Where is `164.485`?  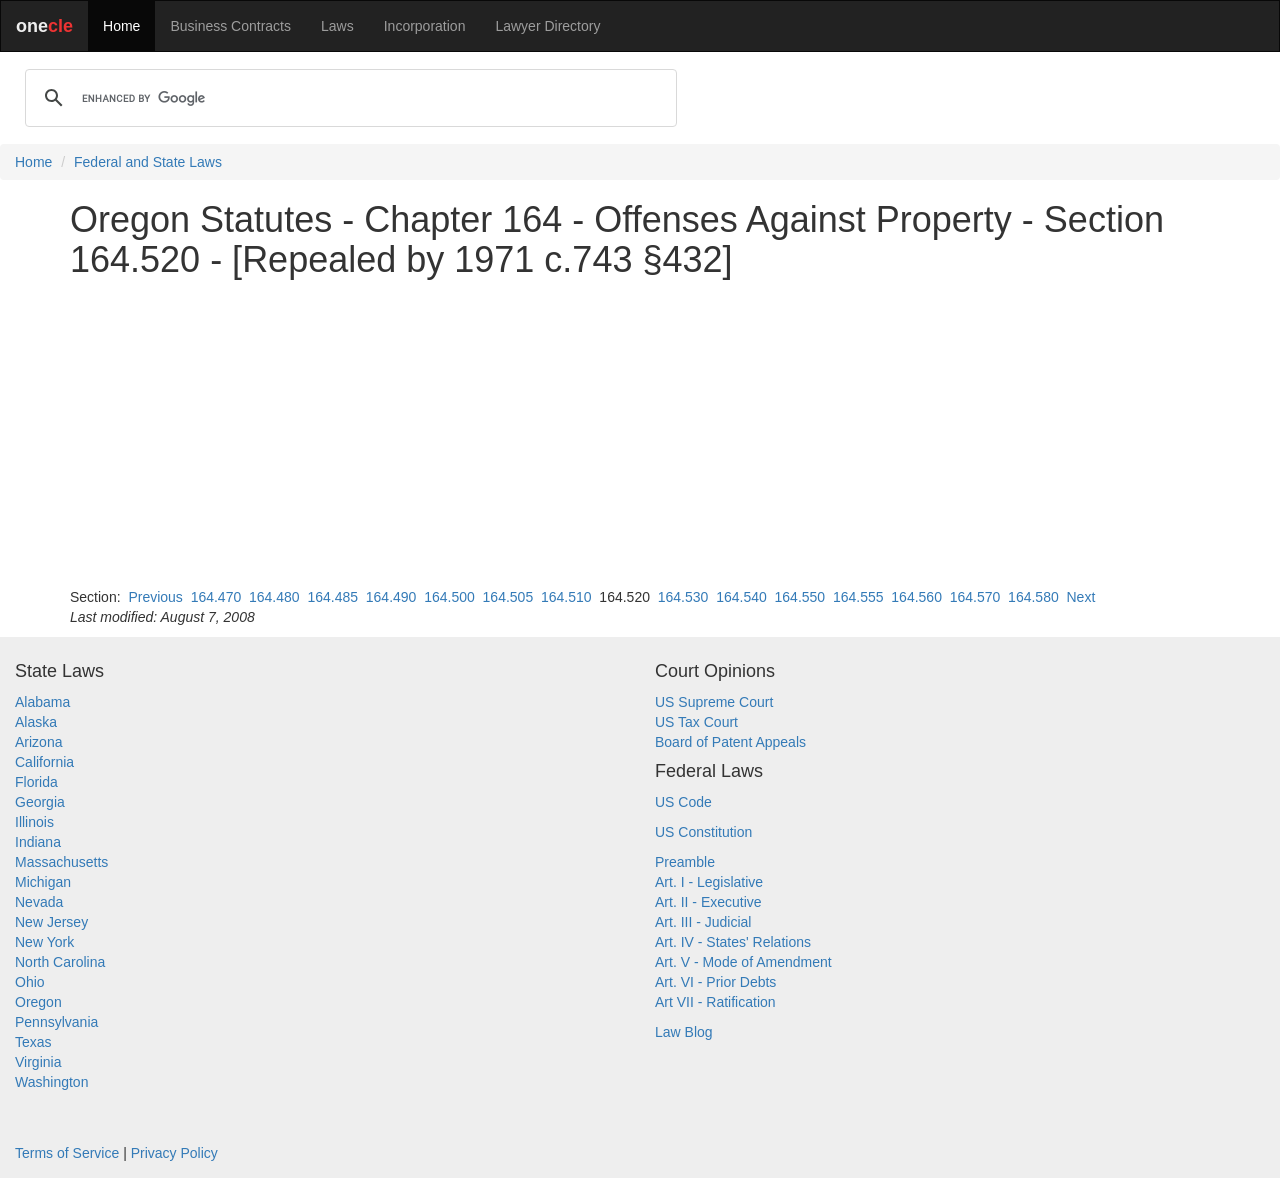 164.485 is located at coordinates (332, 597).